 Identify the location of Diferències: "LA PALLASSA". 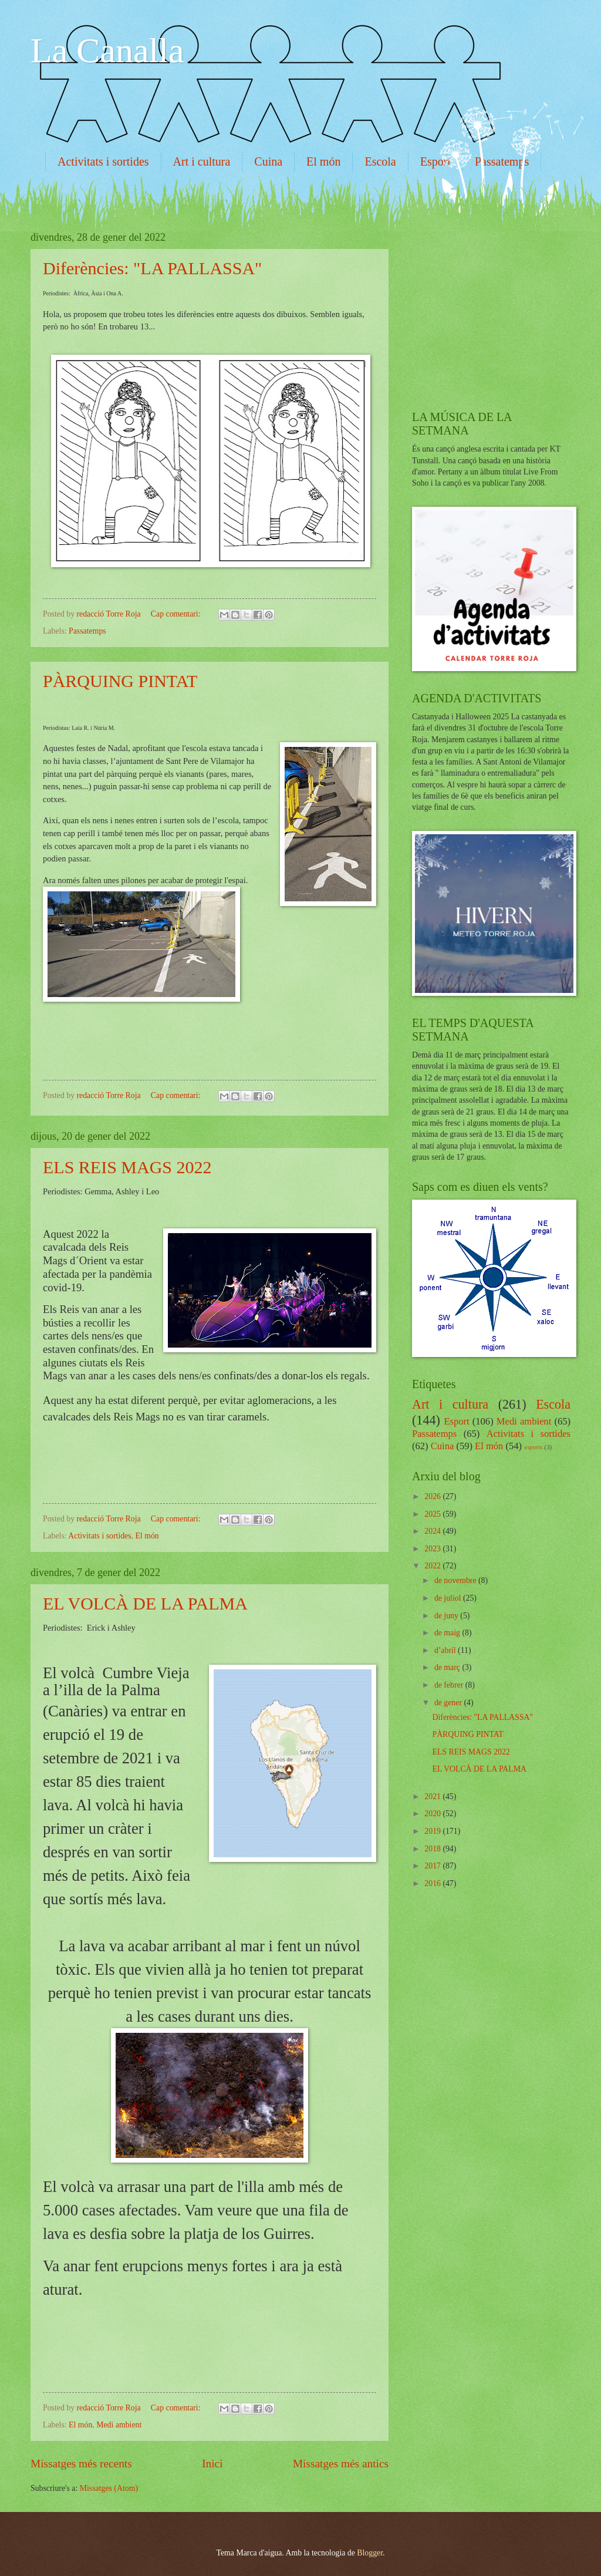
(152, 268).